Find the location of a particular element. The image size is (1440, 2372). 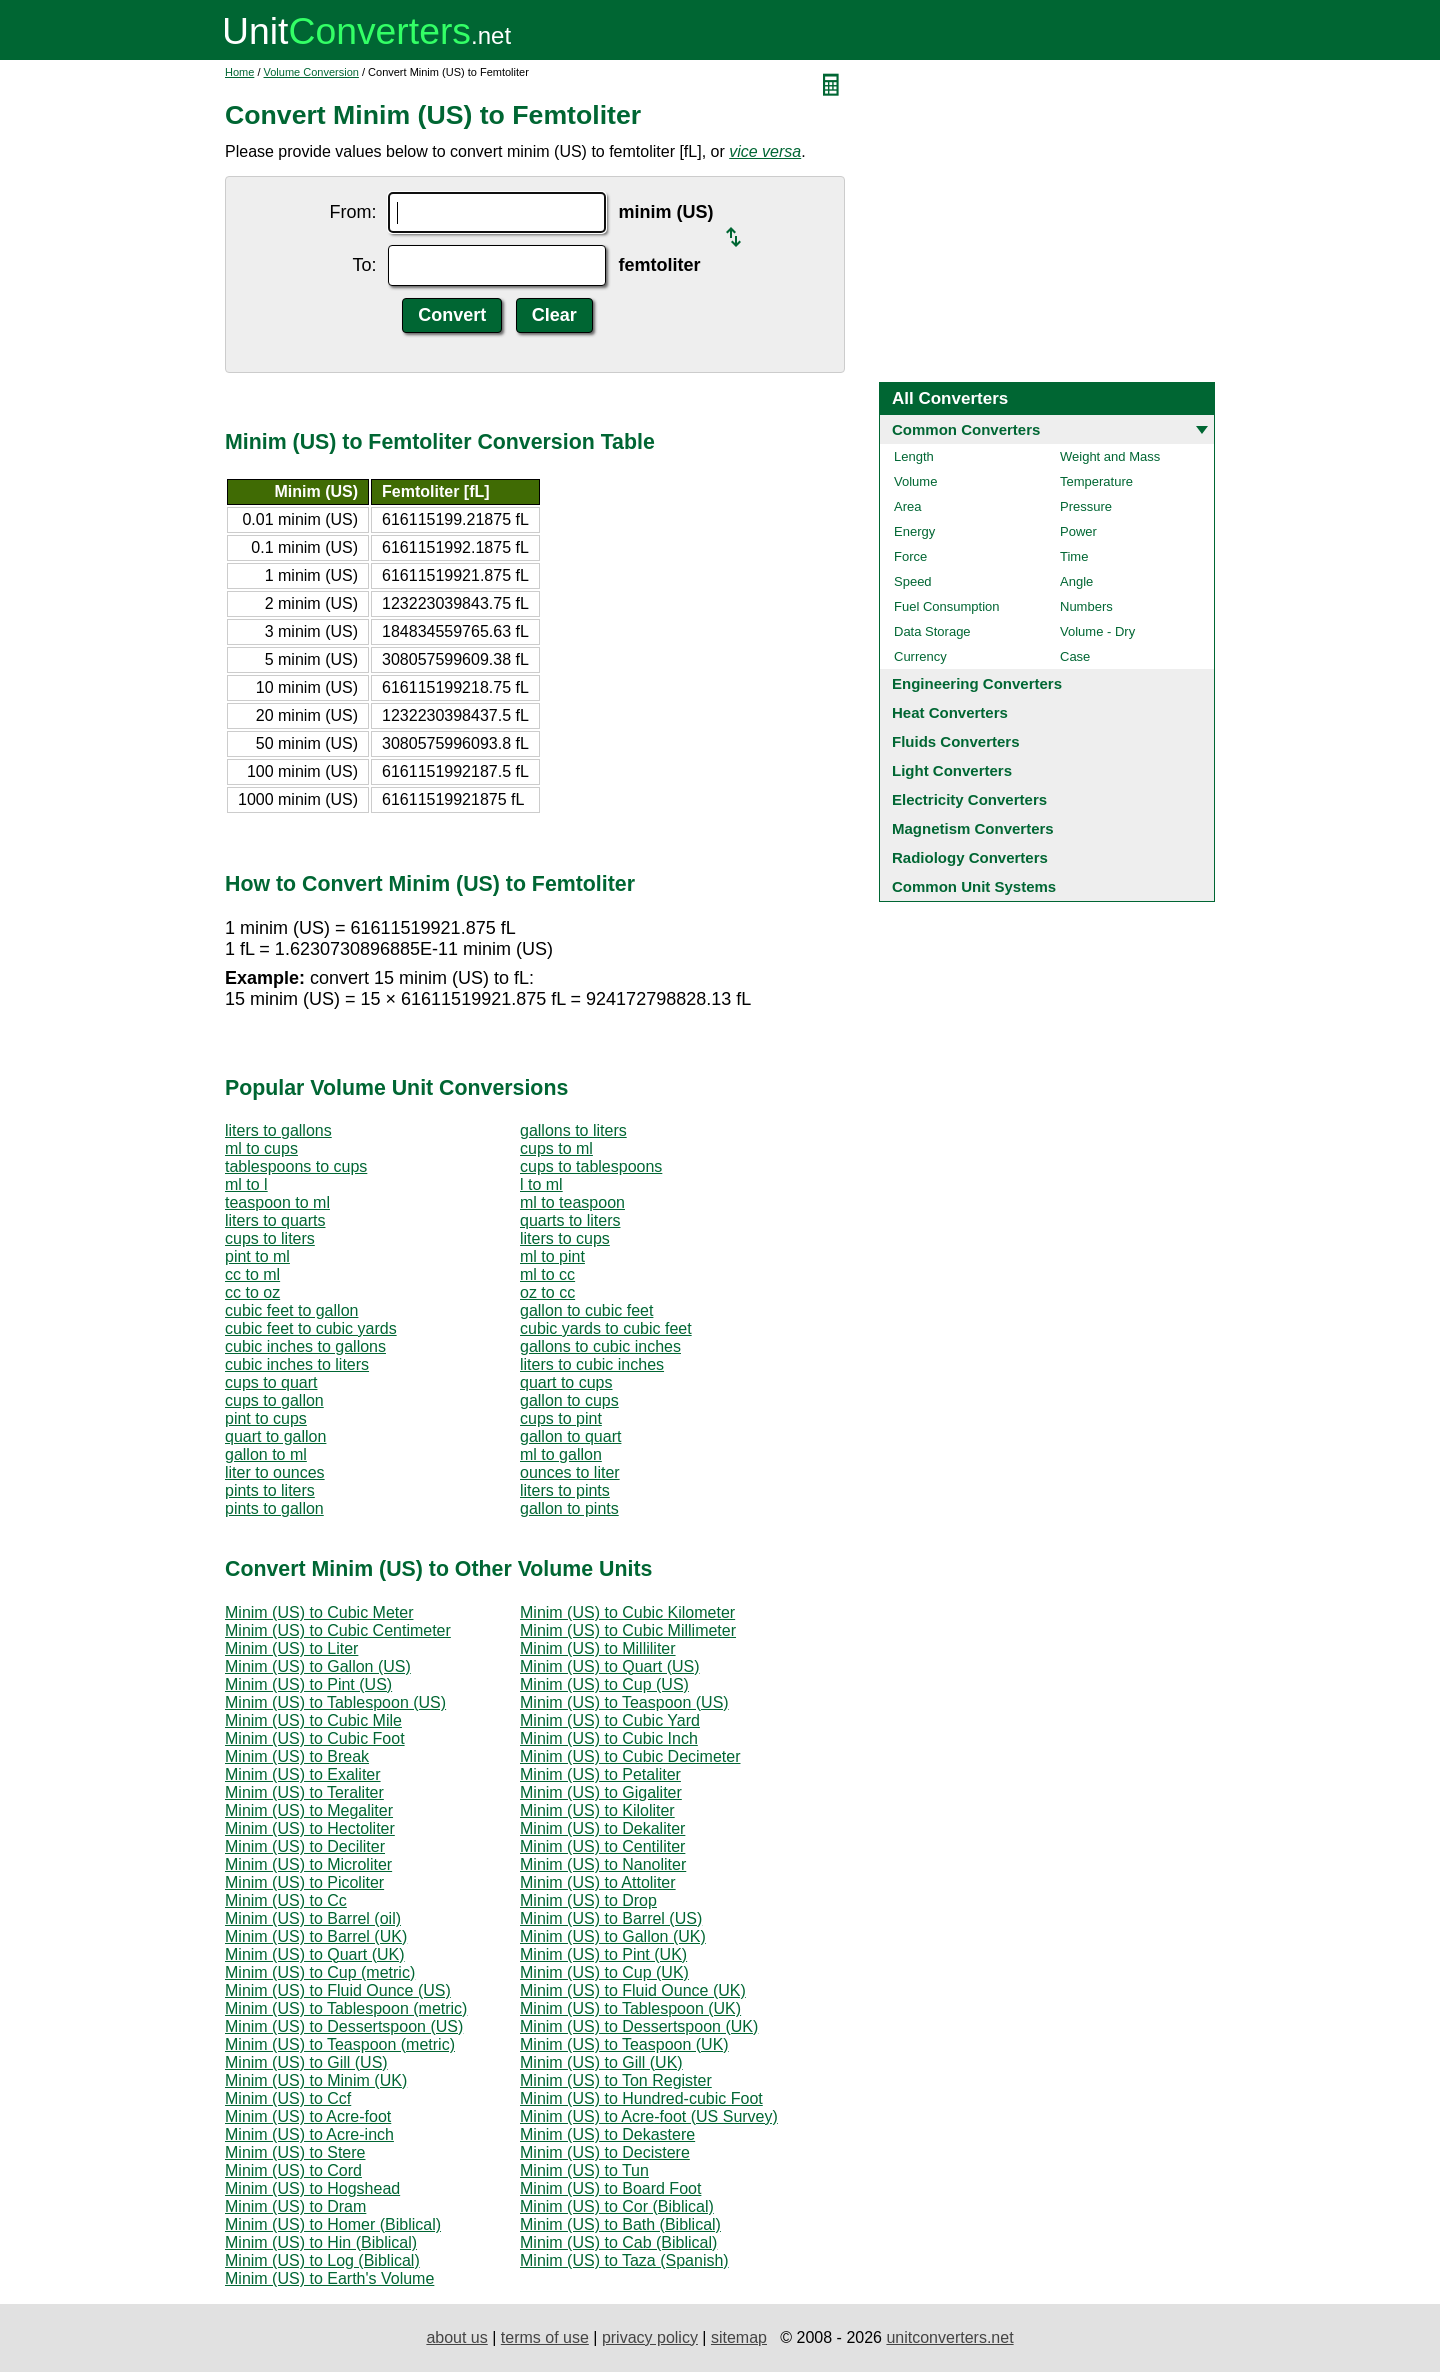

Minim (US) to Attoliter is located at coordinates (598, 1882).